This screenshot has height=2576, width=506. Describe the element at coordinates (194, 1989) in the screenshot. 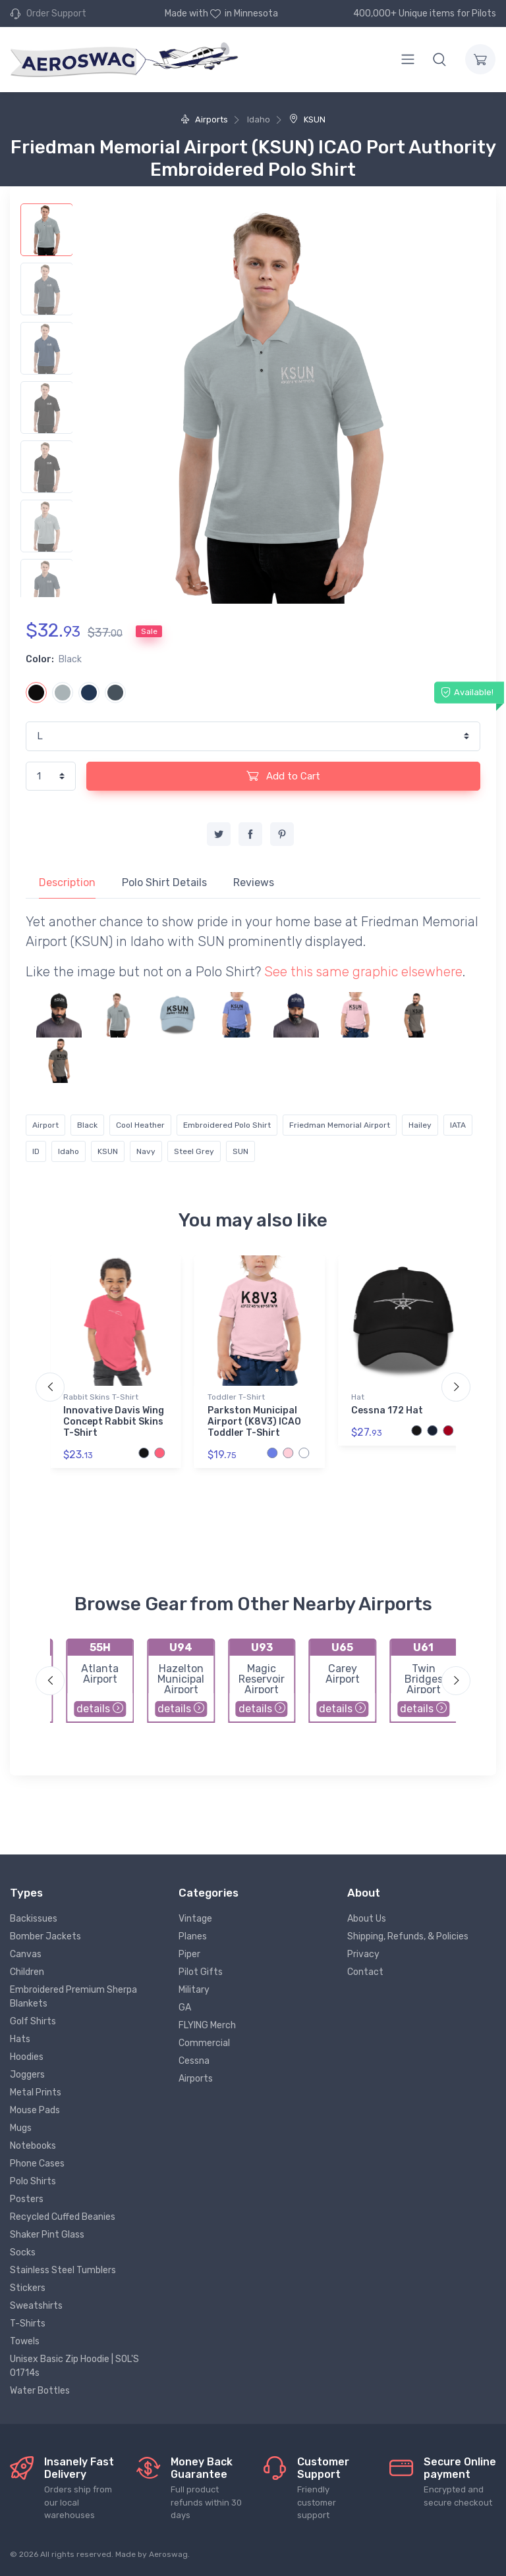

I see `Military` at that location.